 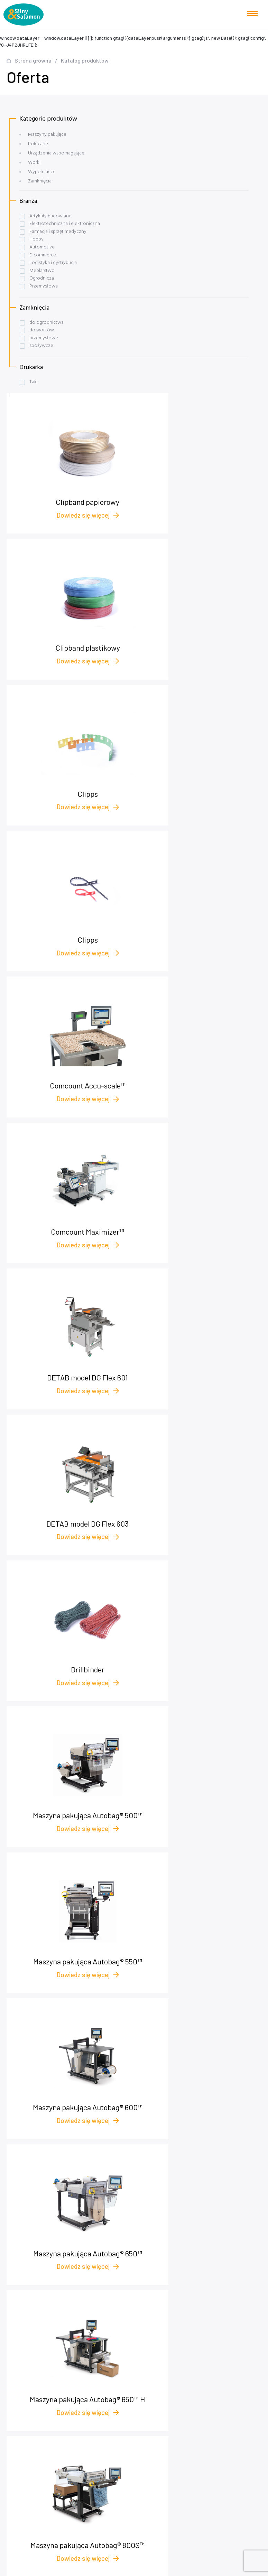 I want to click on Nastepna strona, so click(x=229, y=1758).